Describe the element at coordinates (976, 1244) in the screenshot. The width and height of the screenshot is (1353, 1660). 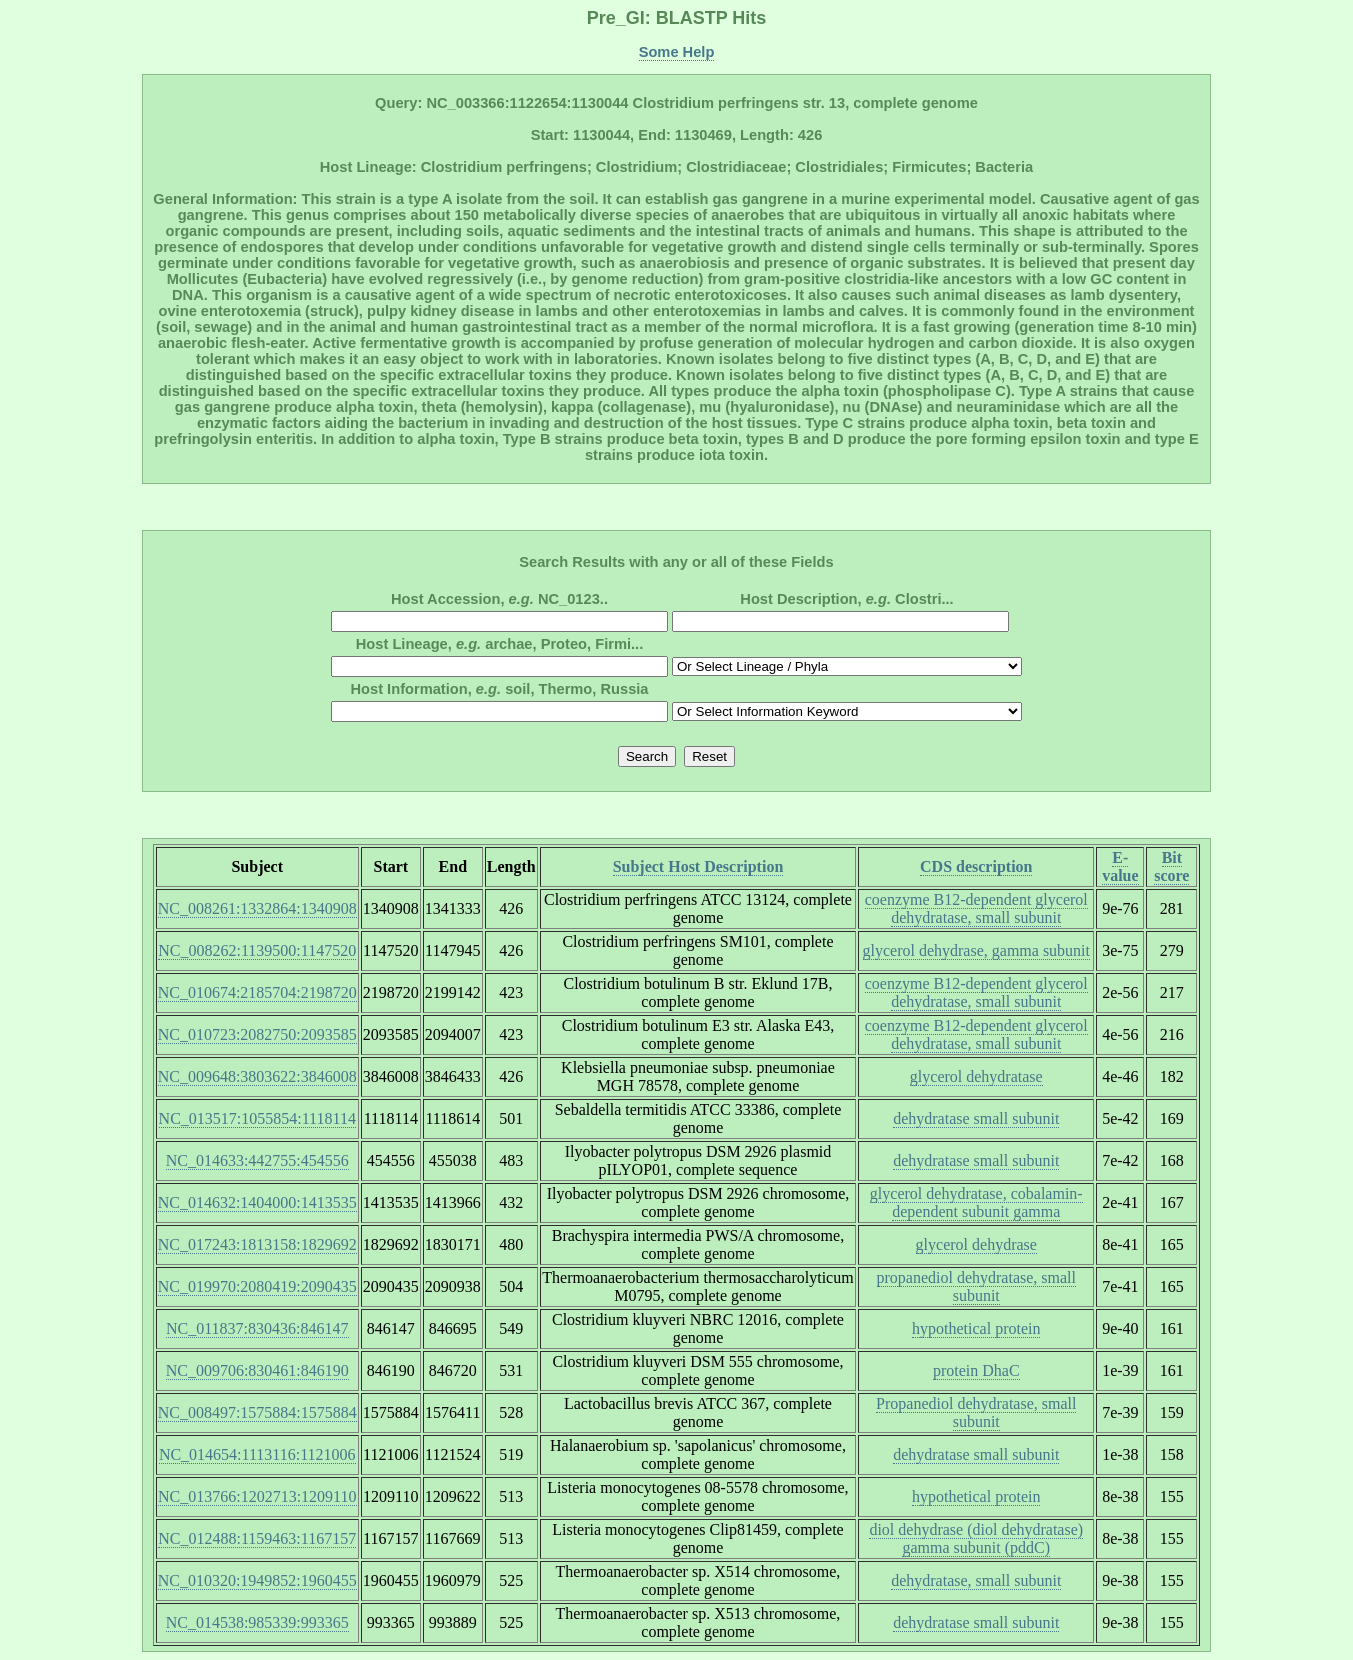
I see `glycerol dehydrase` at that location.